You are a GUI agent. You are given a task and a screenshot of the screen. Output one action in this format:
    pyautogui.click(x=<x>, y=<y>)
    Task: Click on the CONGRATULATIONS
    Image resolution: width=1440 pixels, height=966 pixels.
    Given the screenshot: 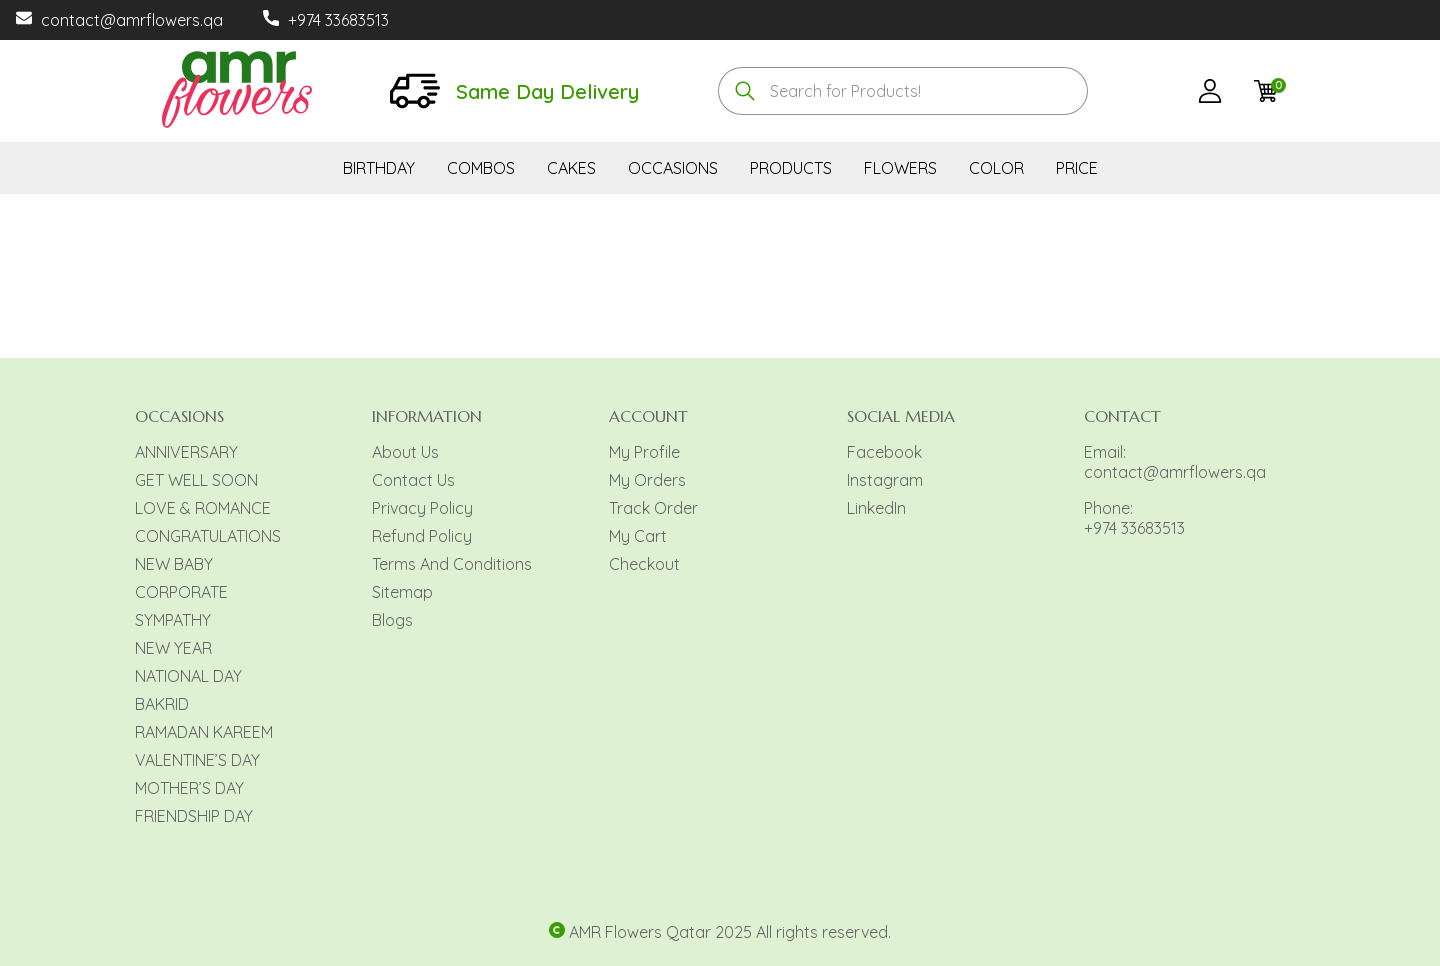 What is the action you would take?
    pyautogui.click(x=208, y=536)
    